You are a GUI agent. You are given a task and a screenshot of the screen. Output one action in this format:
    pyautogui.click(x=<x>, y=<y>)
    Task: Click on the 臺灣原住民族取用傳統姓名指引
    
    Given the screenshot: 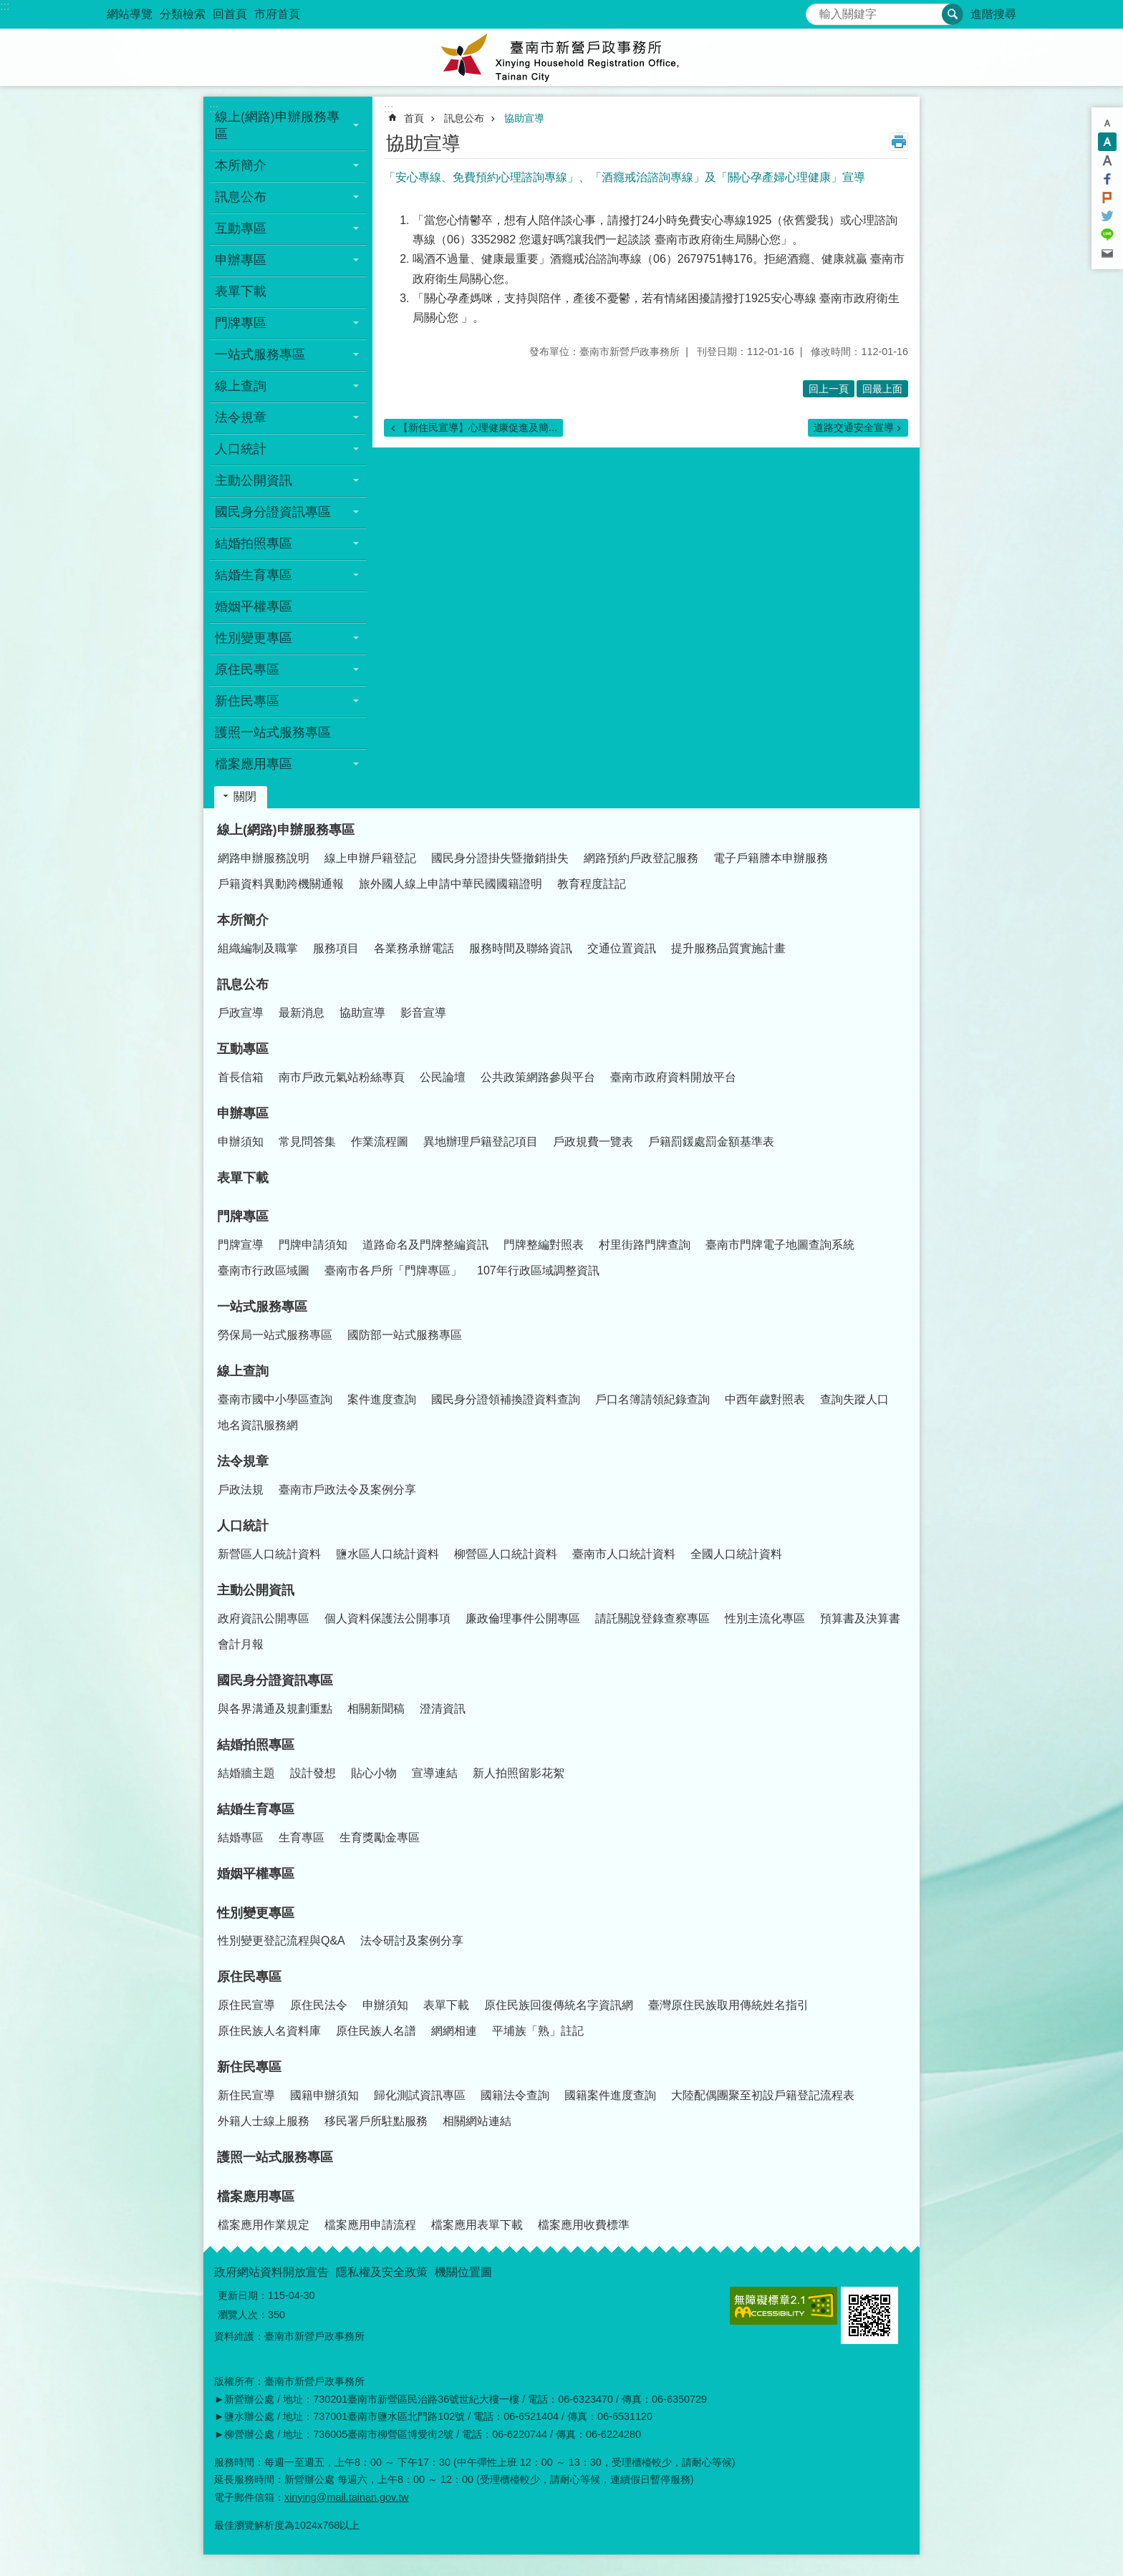 What is the action you would take?
    pyautogui.click(x=728, y=2005)
    